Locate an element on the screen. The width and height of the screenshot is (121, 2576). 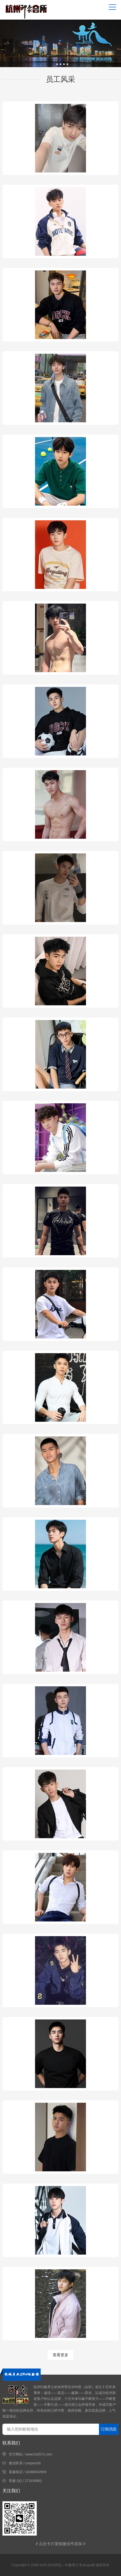
订阅消息 is located at coordinates (109, 2429).